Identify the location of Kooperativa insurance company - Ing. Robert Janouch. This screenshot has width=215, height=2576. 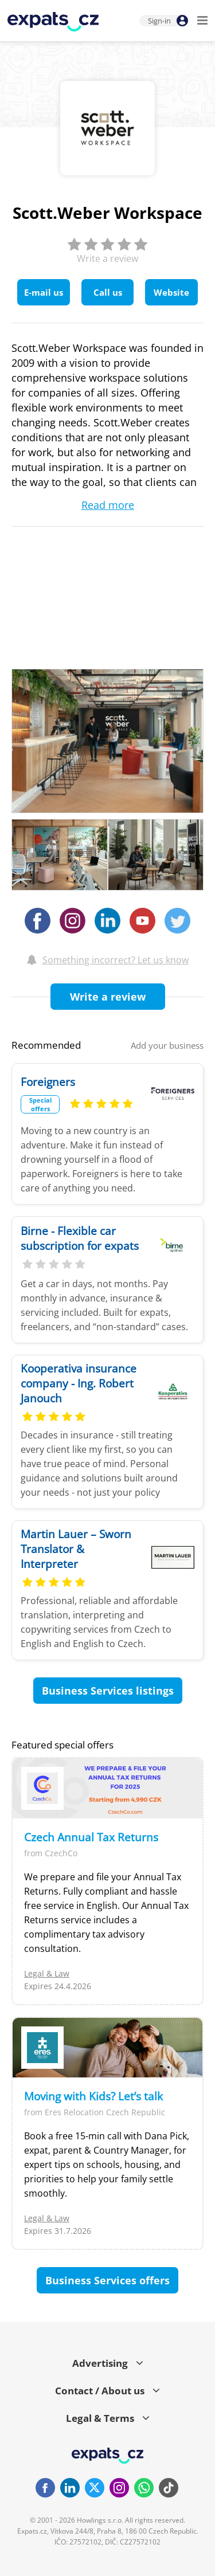
(78, 1383).